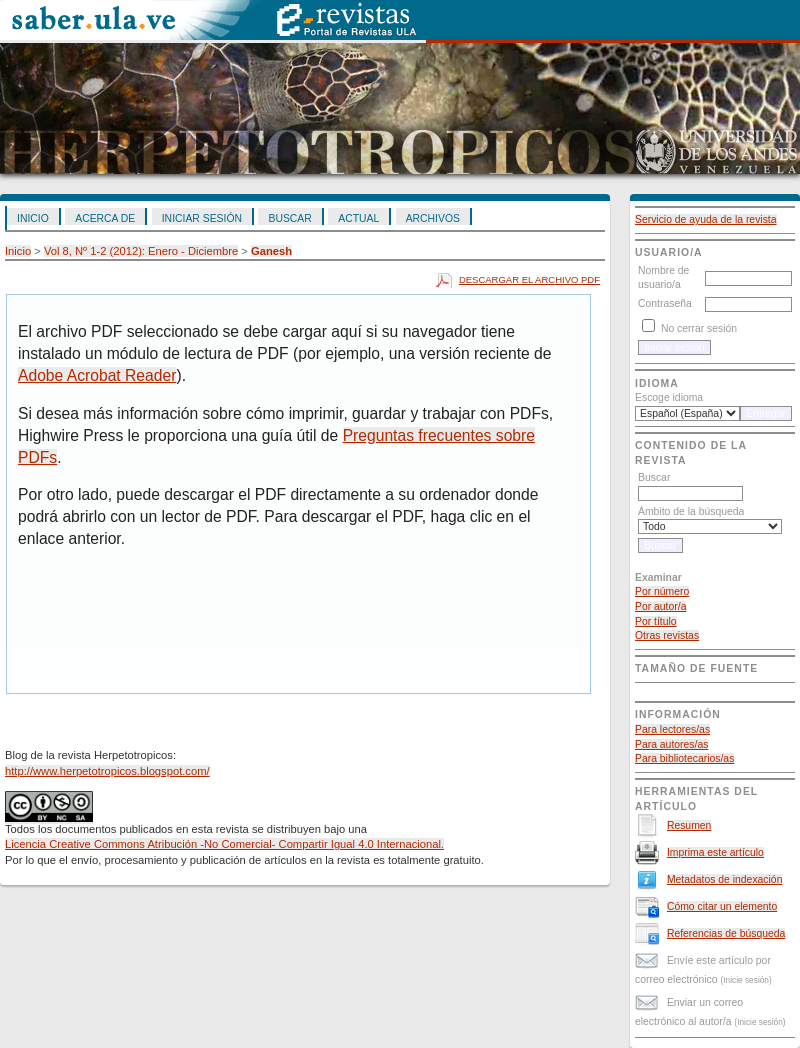  Describe the element at coordinates (529, 279) in the screenshot. I see `Descargar el archivo PDF` at that location.